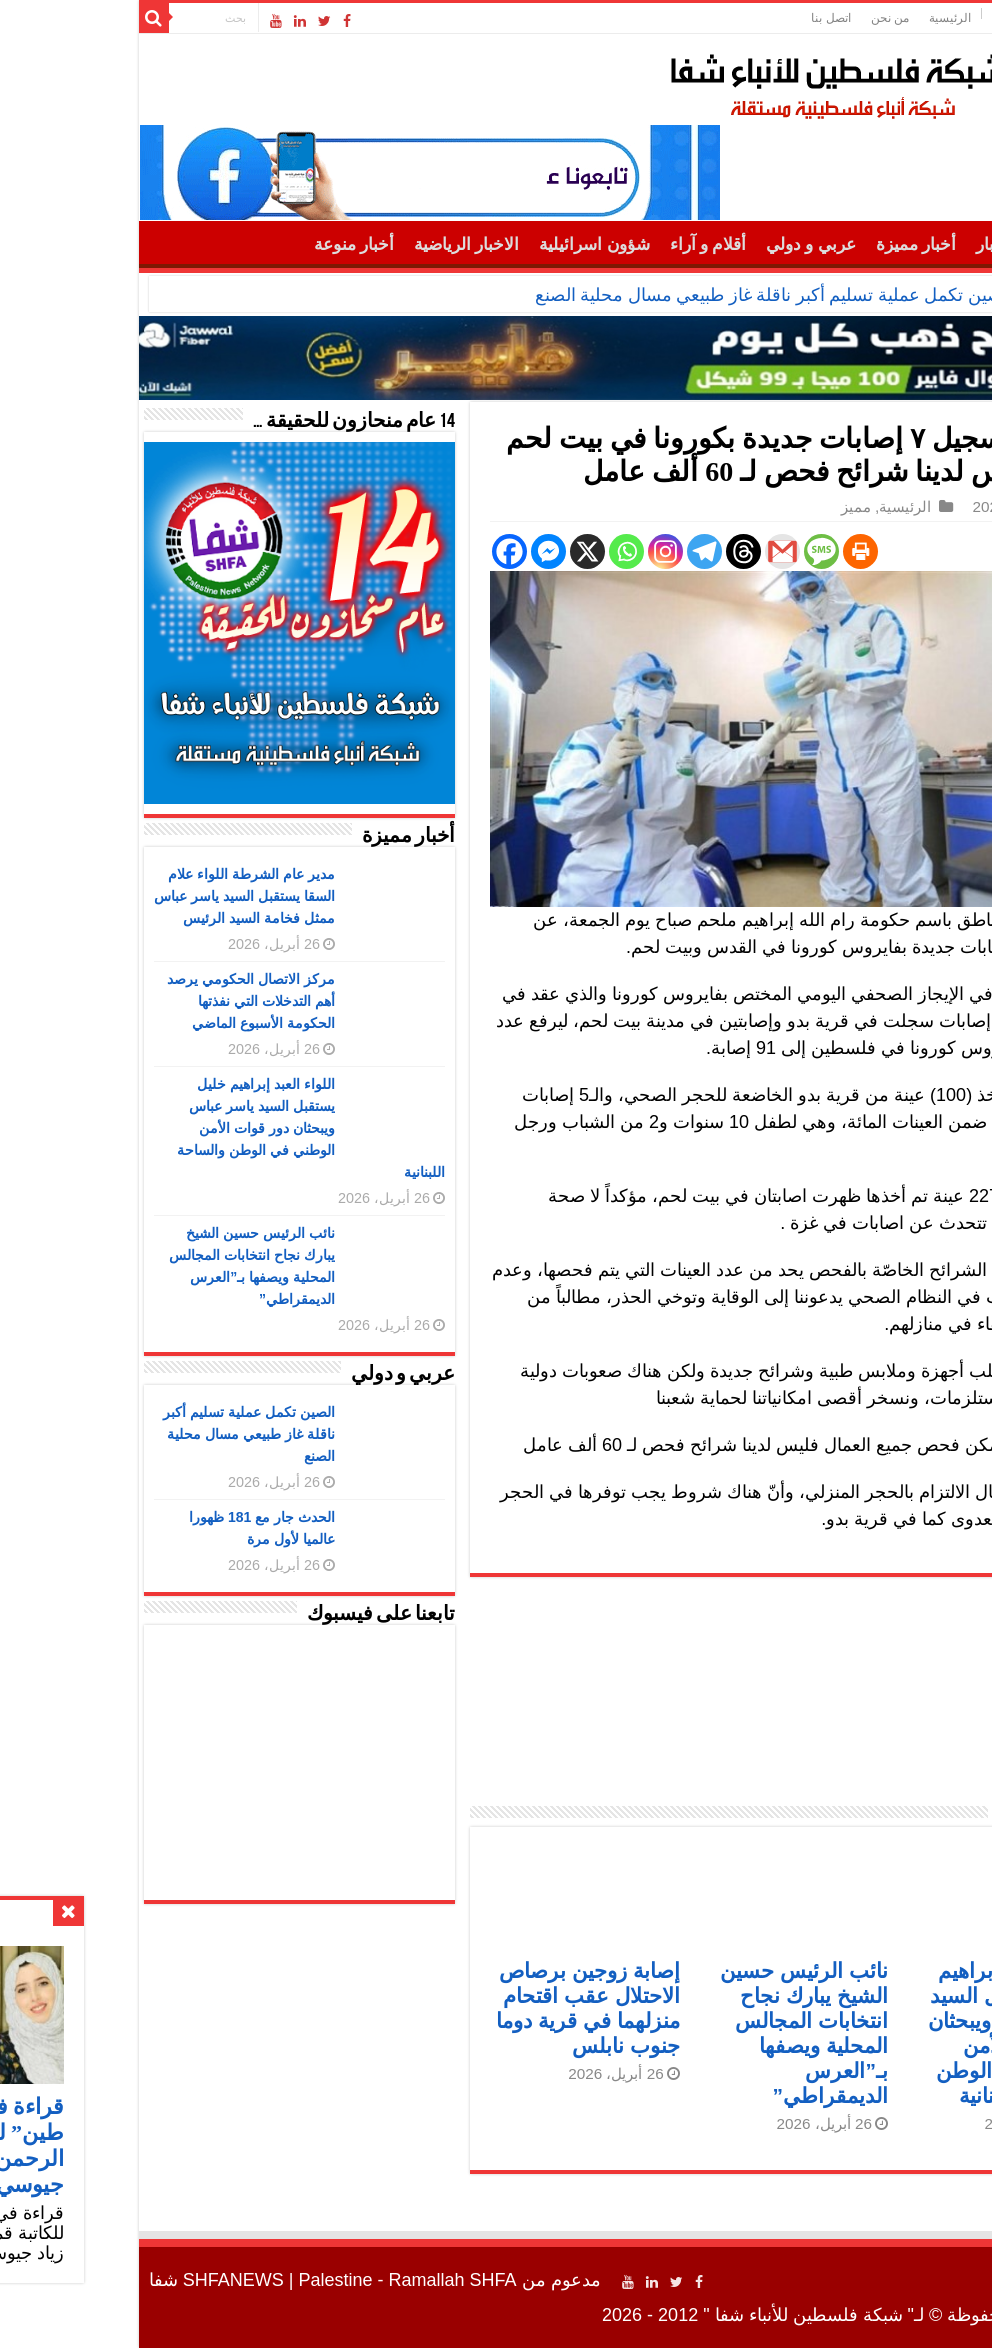  I want to click on الصين تكمل عملية تسليم أكبر ناقلة غاز طبيعي مسال محلية الصنع, so click(640, 295).